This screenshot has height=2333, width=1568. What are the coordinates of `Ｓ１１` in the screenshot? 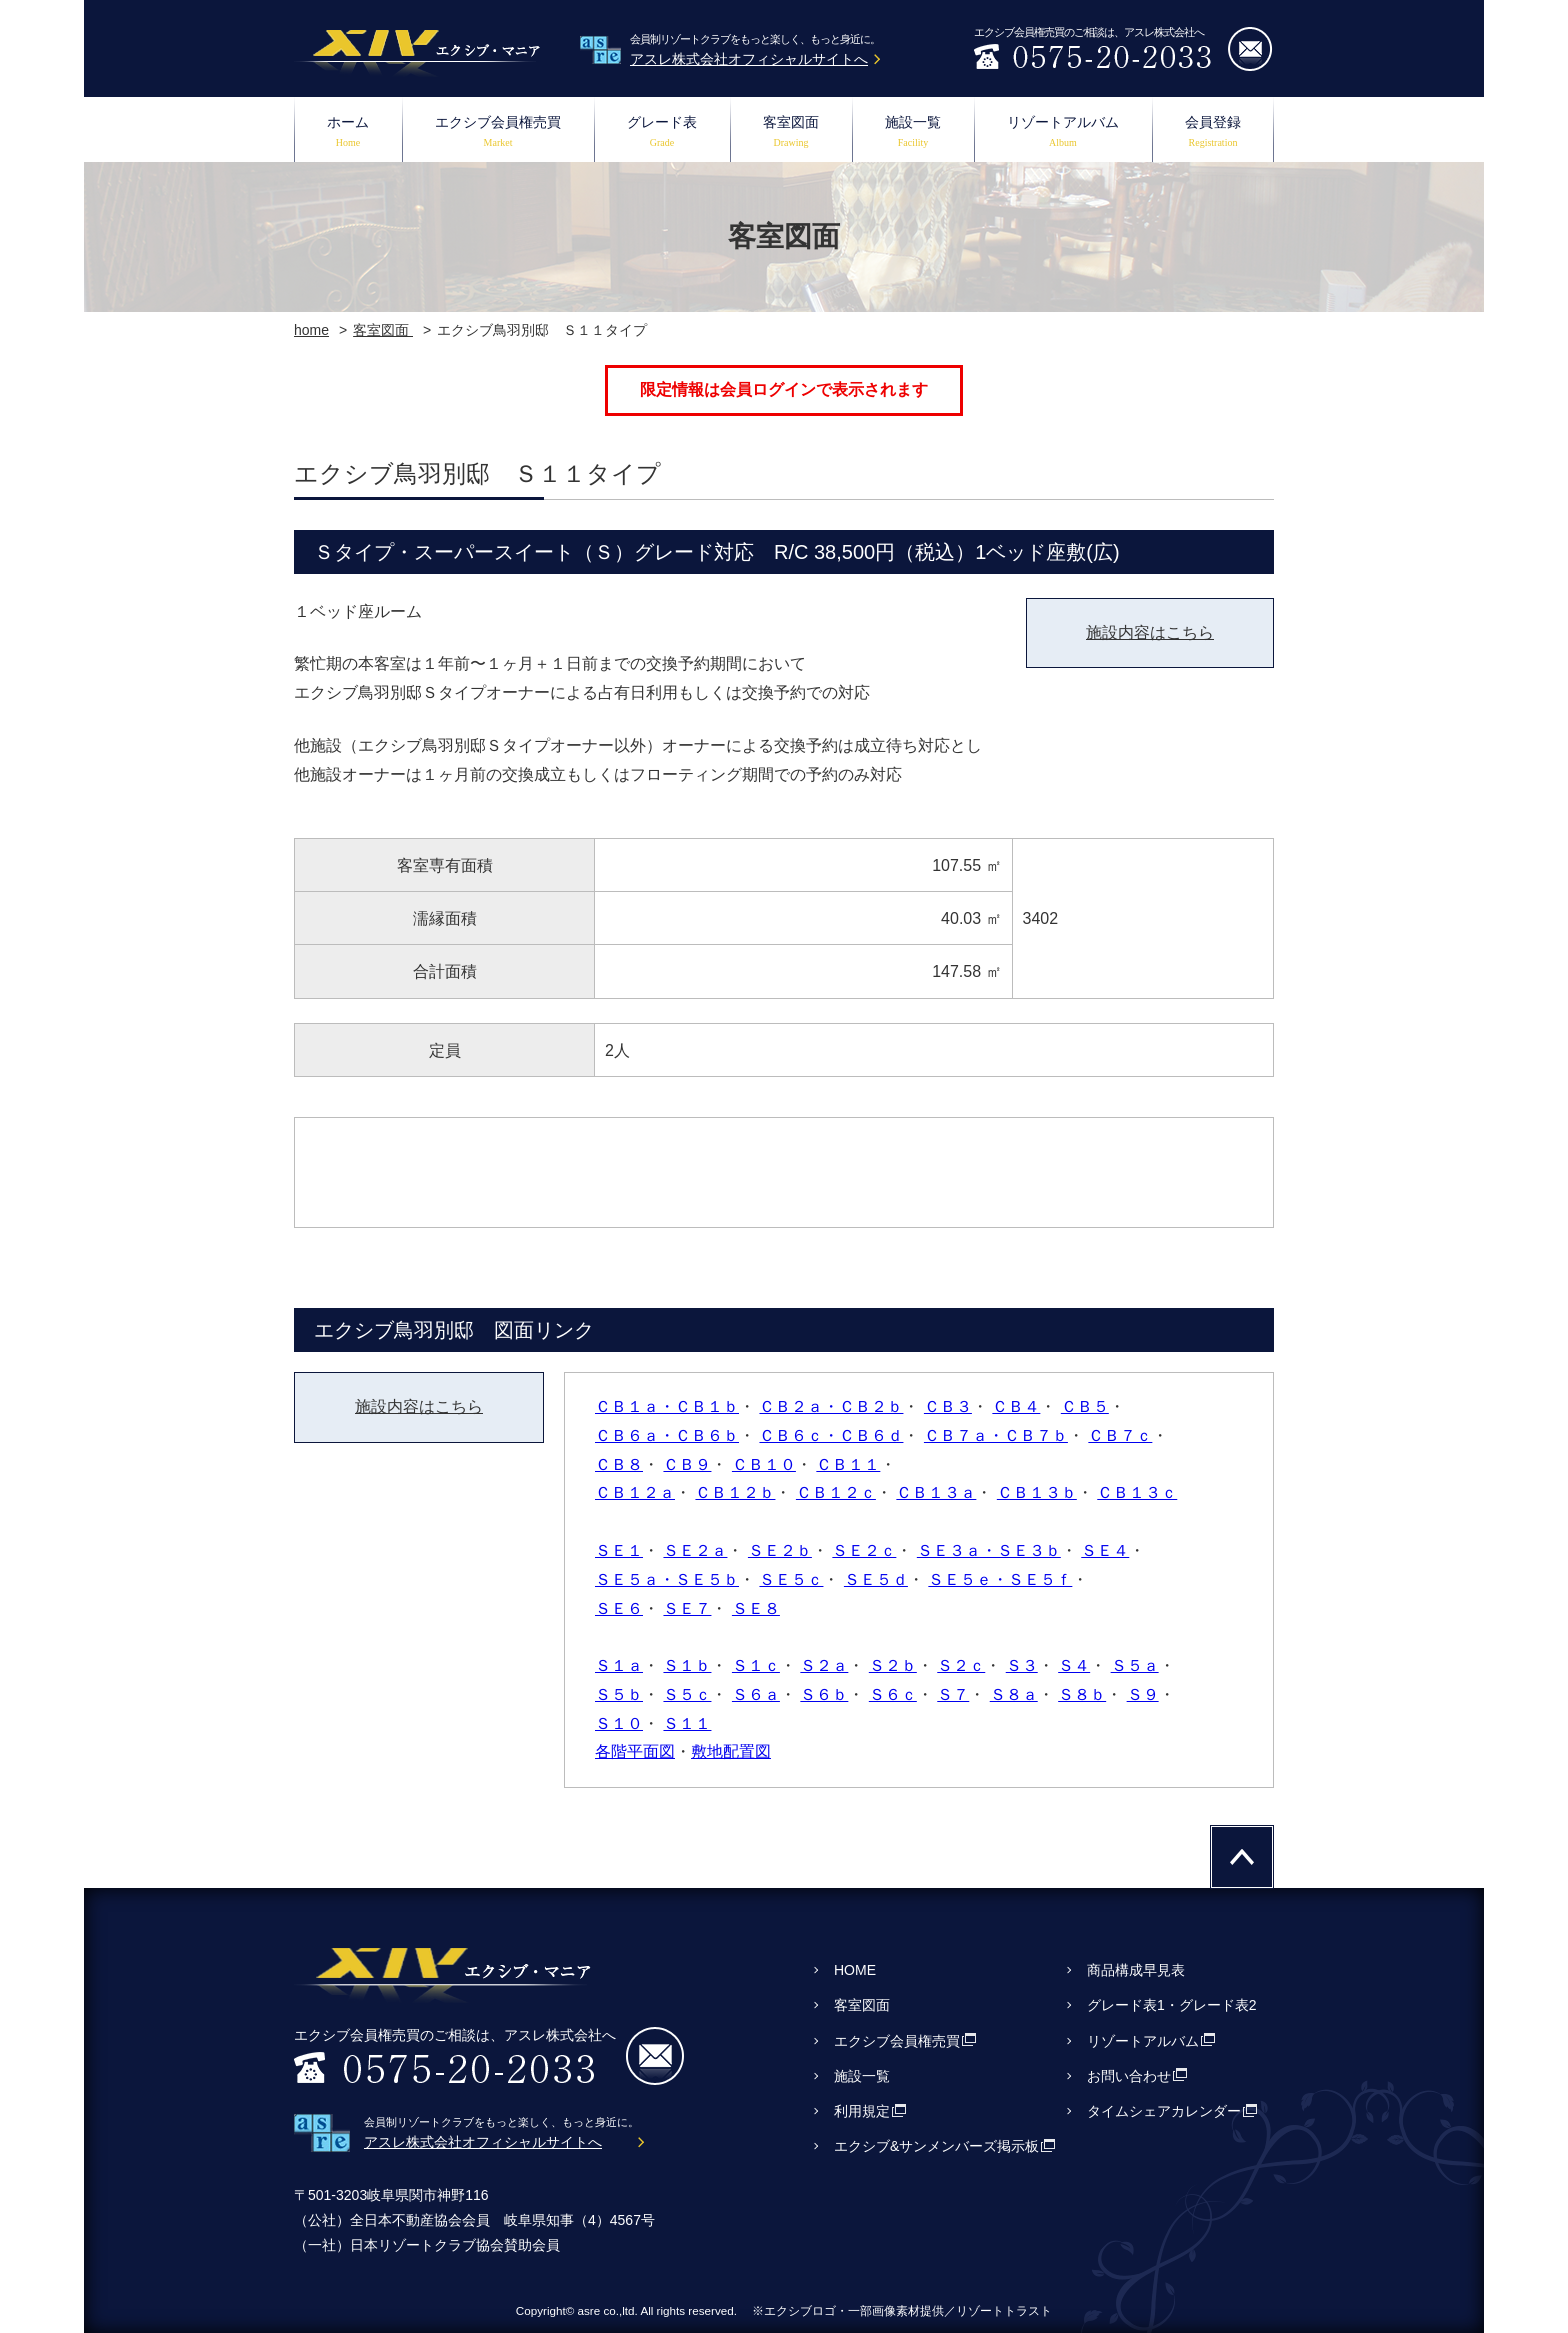 It's located at (687, 1723).